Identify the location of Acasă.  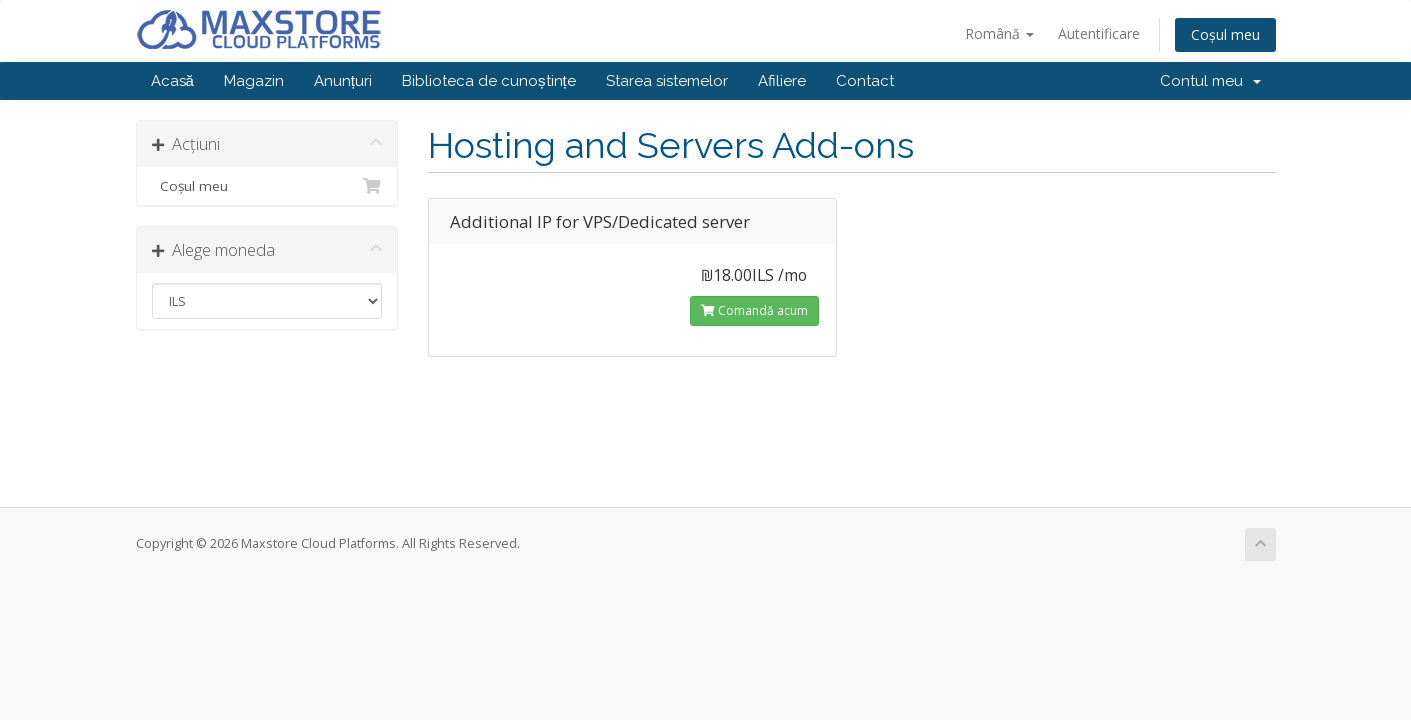
(172, 81).